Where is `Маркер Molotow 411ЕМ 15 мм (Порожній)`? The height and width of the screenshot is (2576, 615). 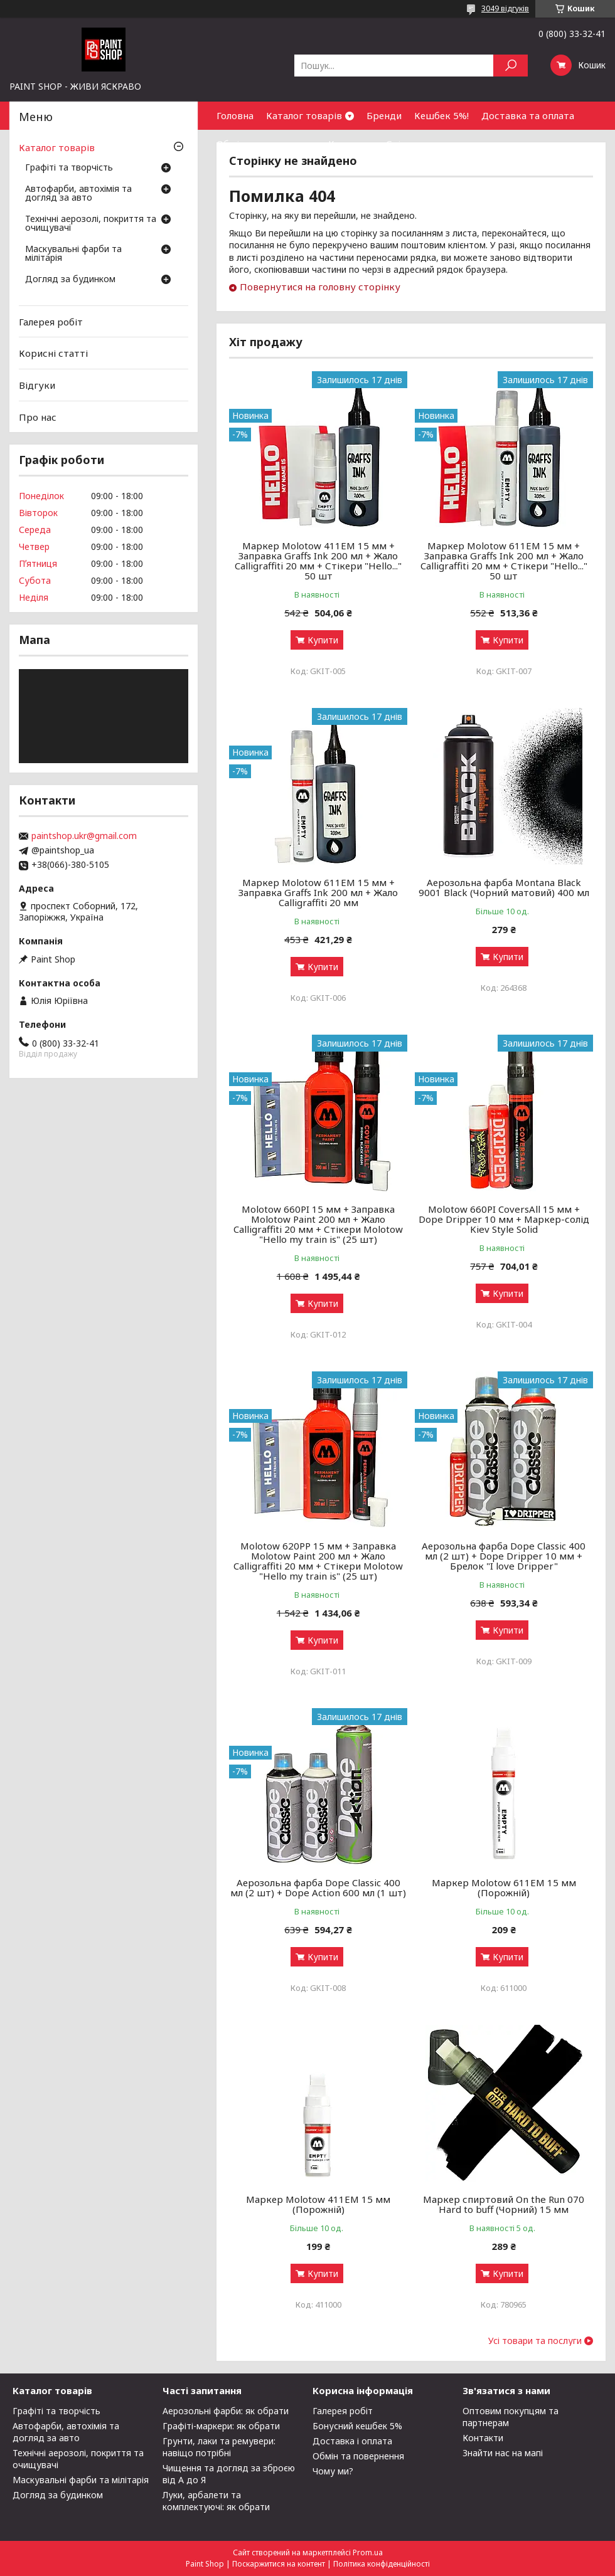 Маркер Molotow 411ЕМ 15 мм (Порожній) is located at coordinates (318, 2204).